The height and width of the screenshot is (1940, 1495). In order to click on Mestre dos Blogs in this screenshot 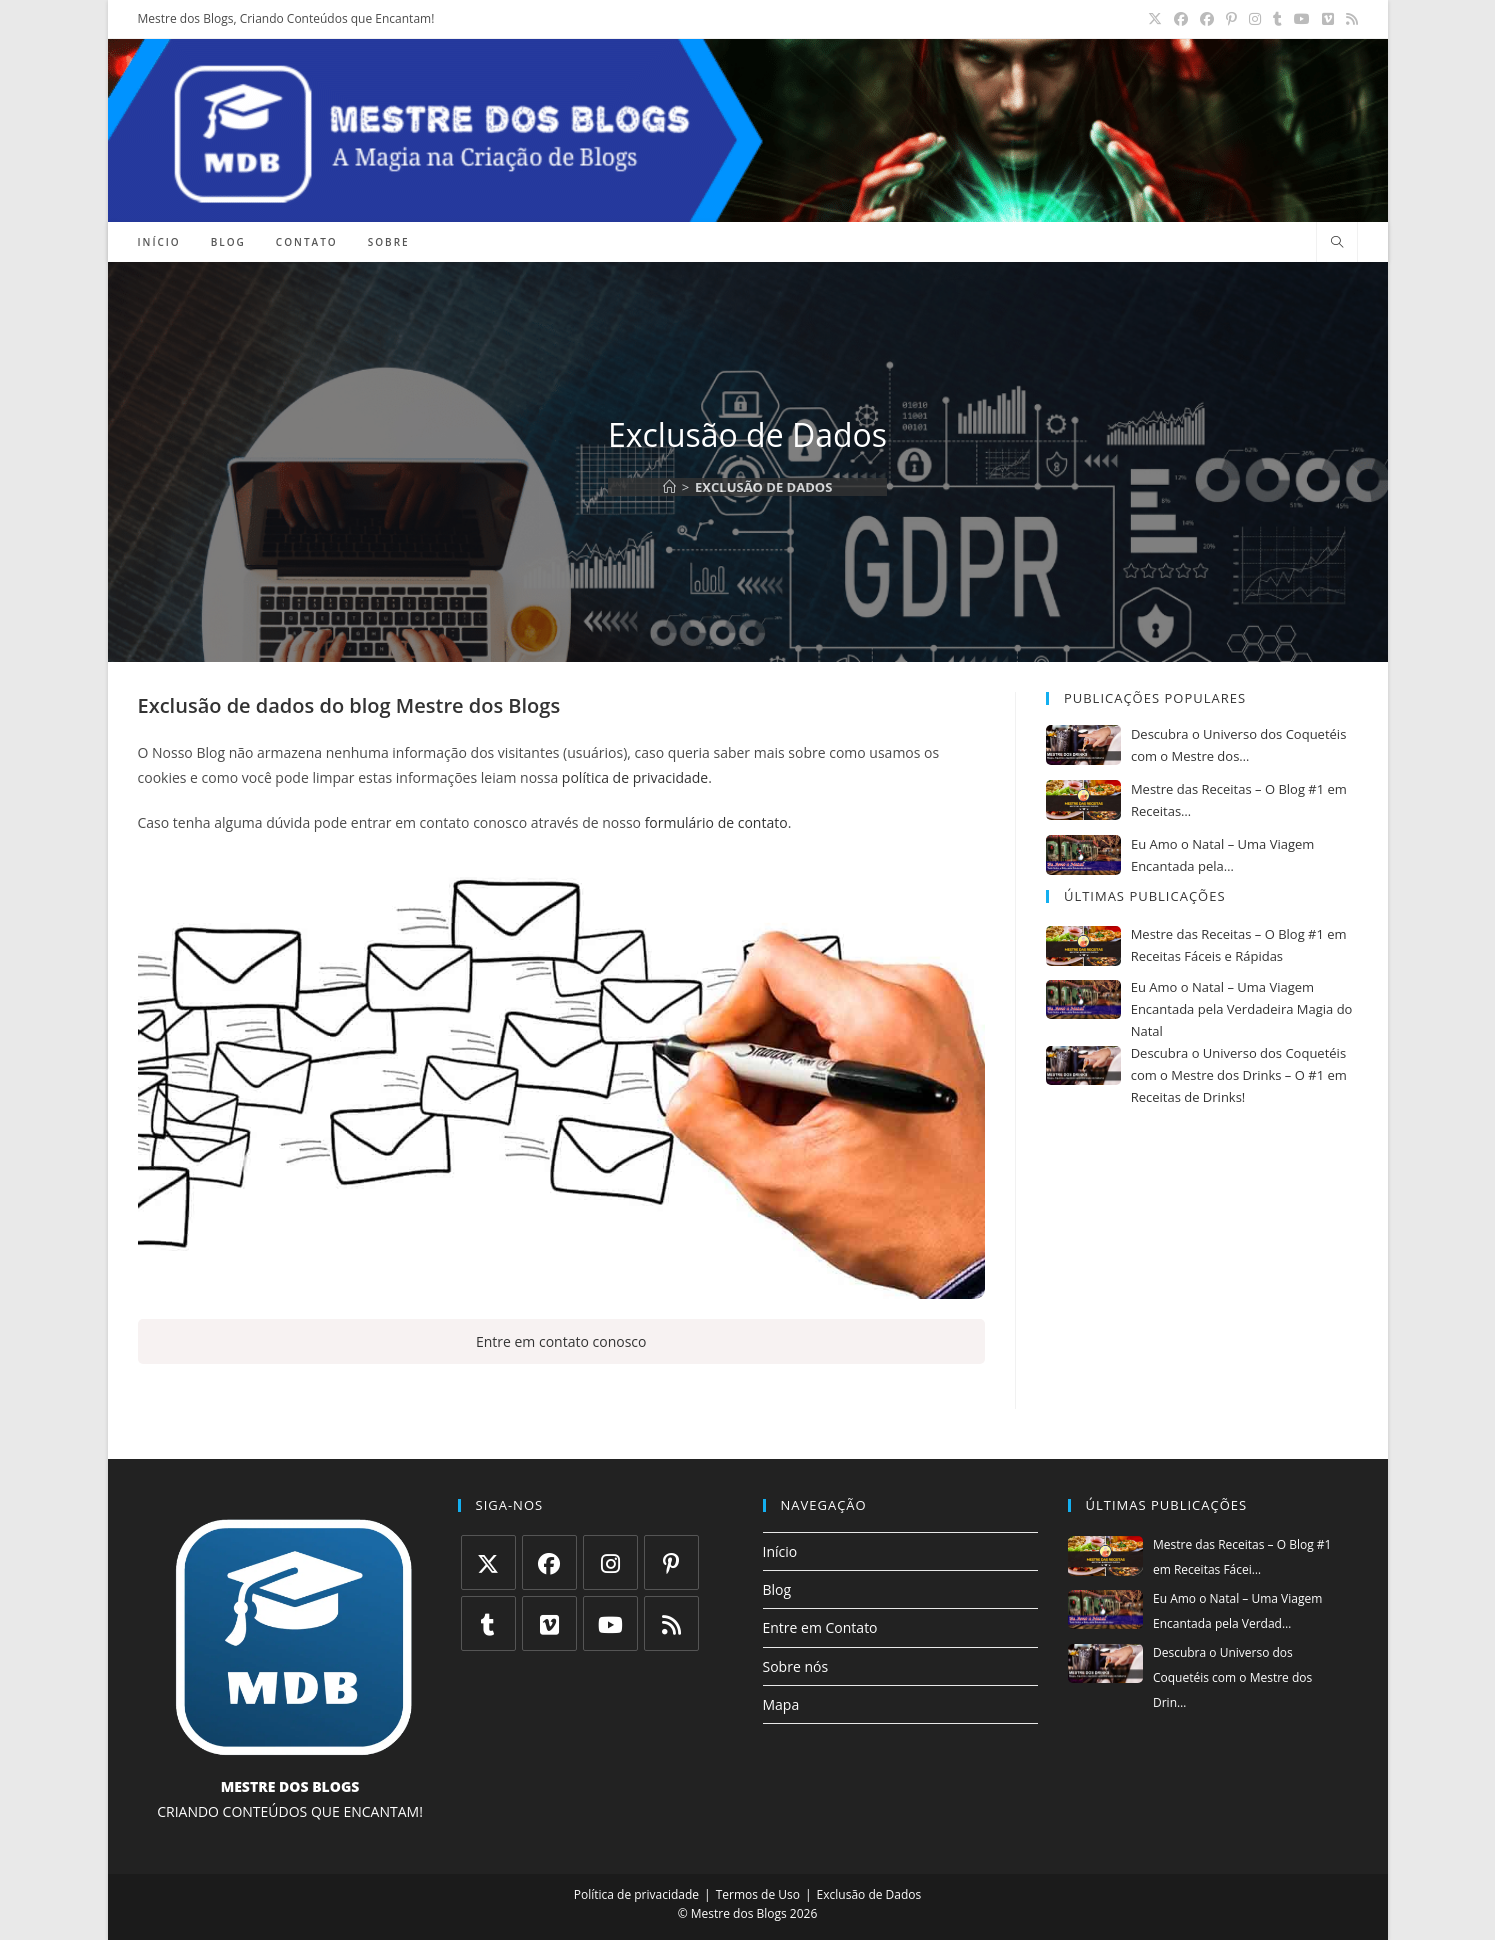, I will do `click(478, 705)`.